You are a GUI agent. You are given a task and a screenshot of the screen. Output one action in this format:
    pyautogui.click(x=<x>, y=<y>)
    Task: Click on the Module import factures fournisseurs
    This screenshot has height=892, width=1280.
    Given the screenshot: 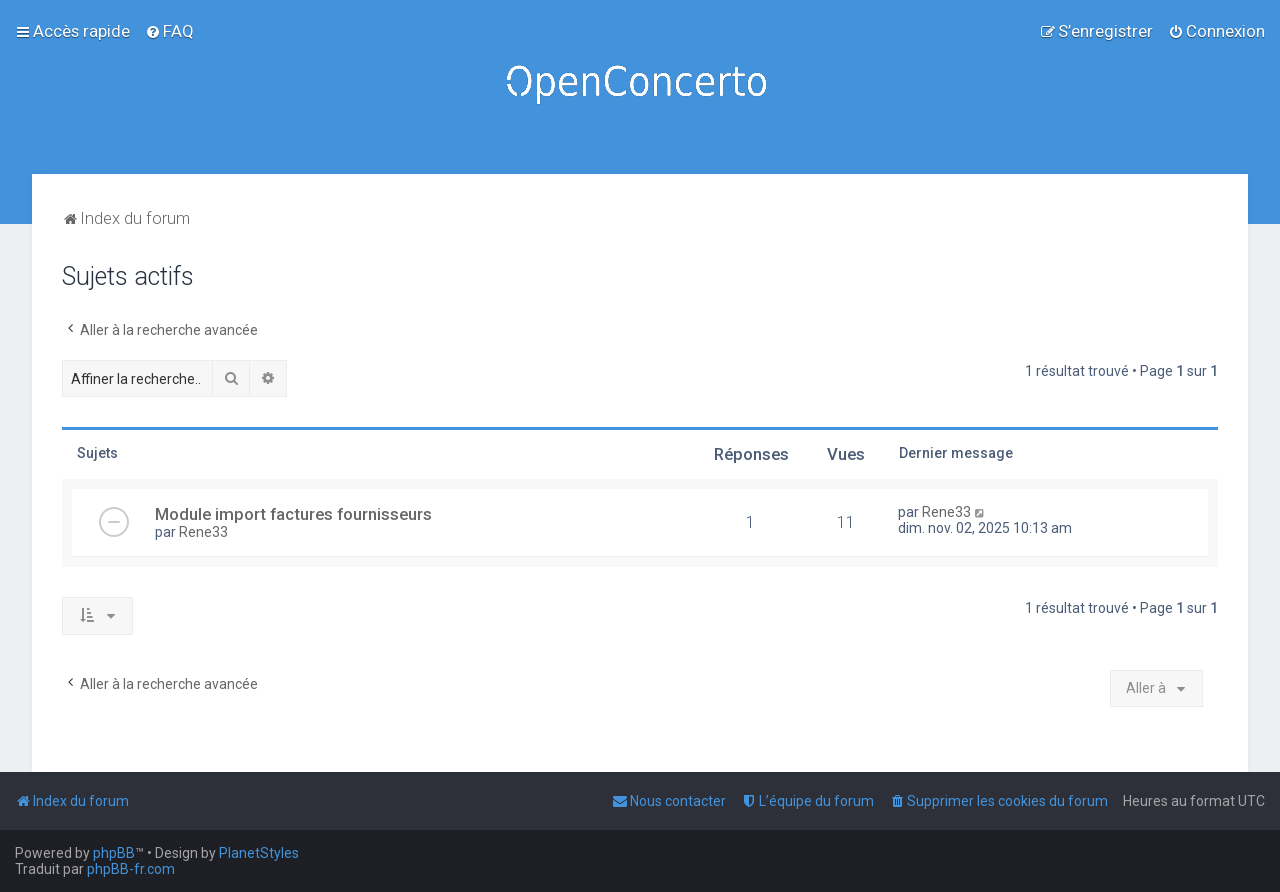 What is the action you would take?
    pyautogui.click(x=293, y=514)
    